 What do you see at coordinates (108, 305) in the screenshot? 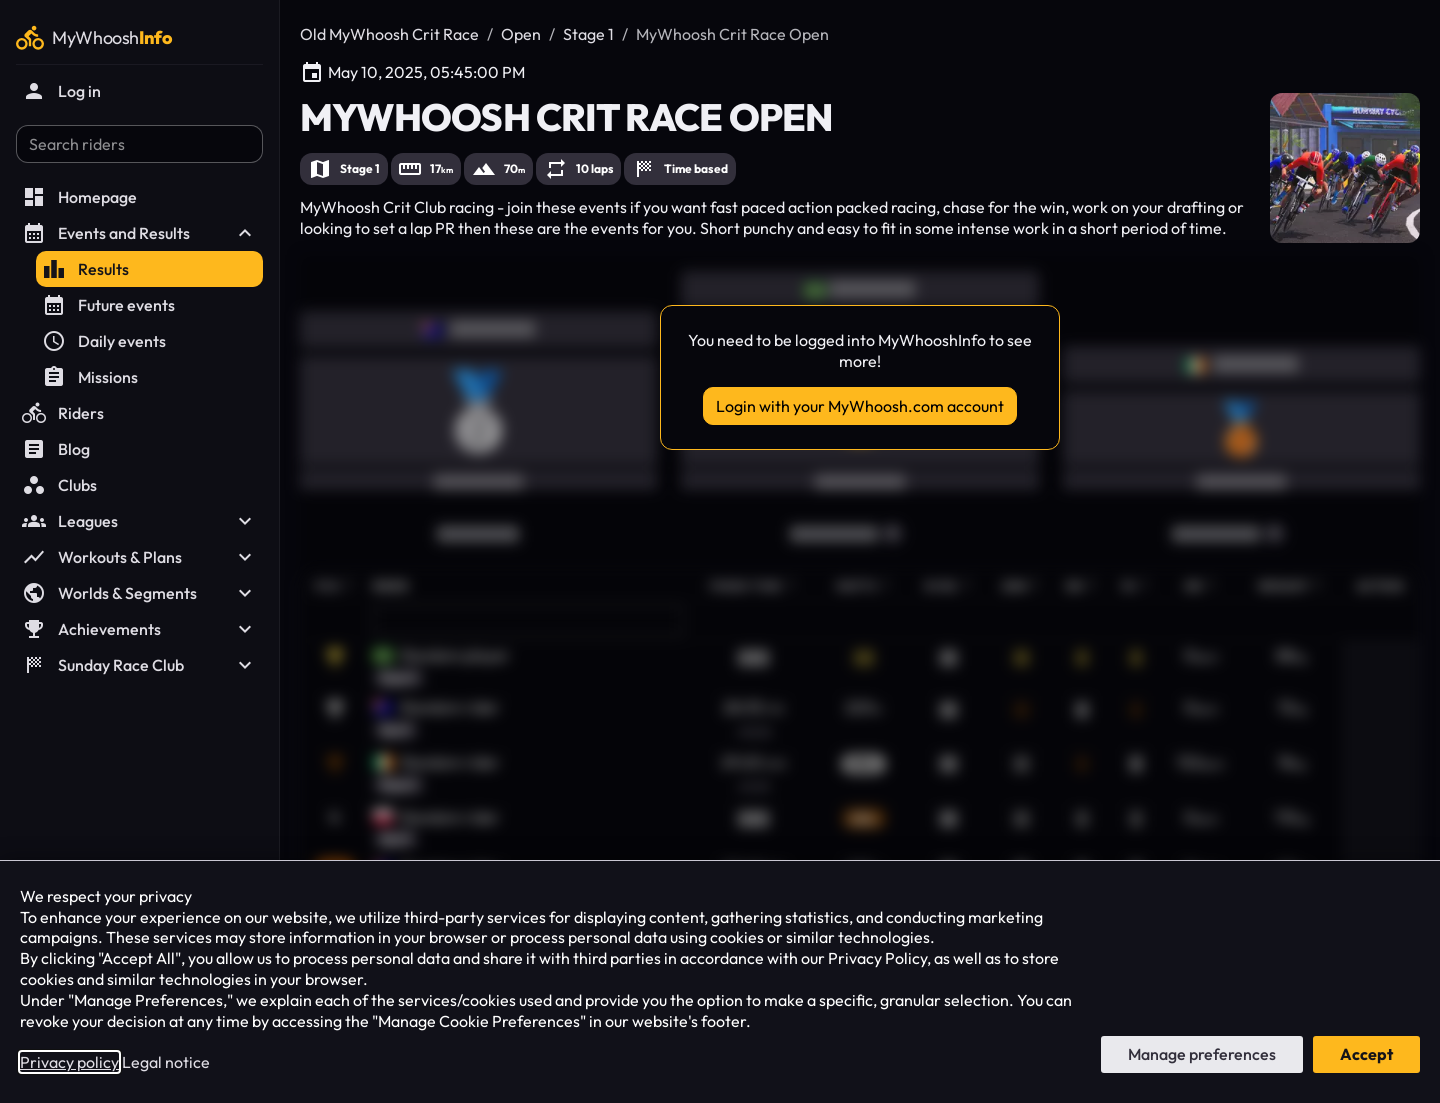
I see `Future events` at bounding box center [108, 305].